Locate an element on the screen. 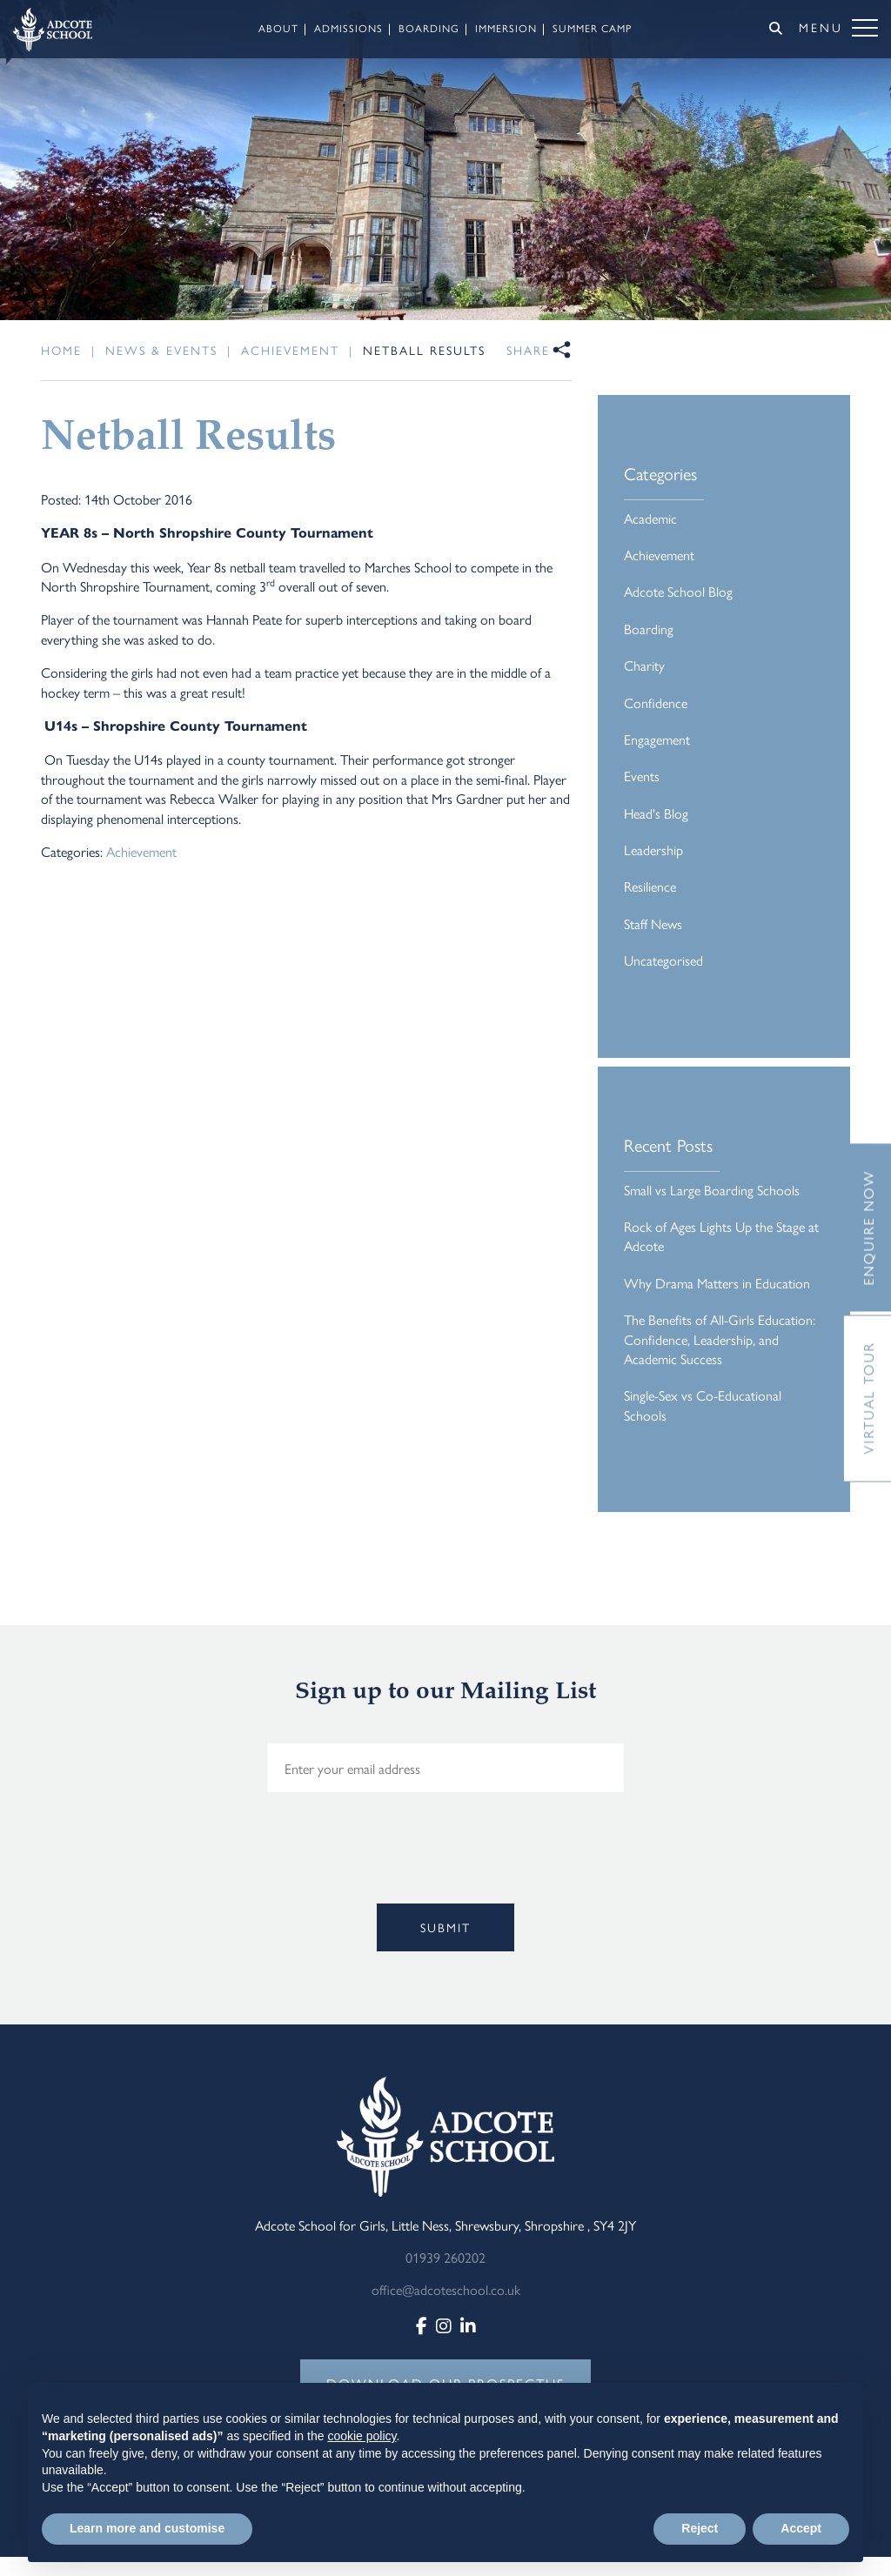 Image resolution: width=891 pixels, height=2576 pixels. [LinkedIn] is located at coordinates (468, 2325).